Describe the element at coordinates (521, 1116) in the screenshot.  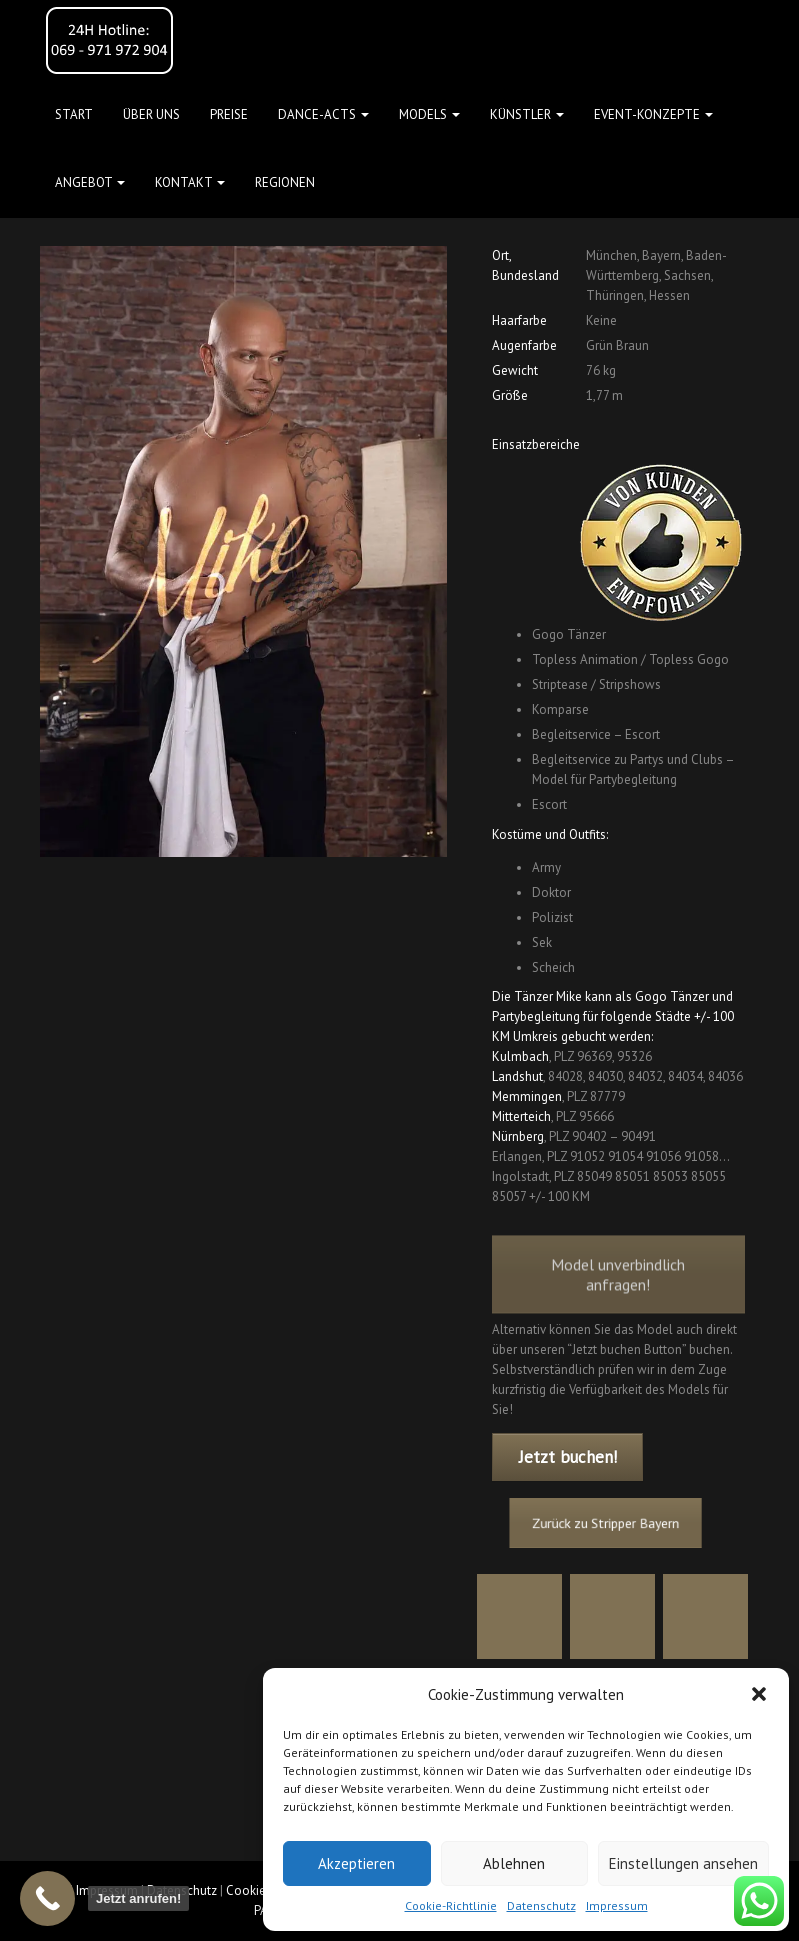
I see `Mitterteich` at that location.